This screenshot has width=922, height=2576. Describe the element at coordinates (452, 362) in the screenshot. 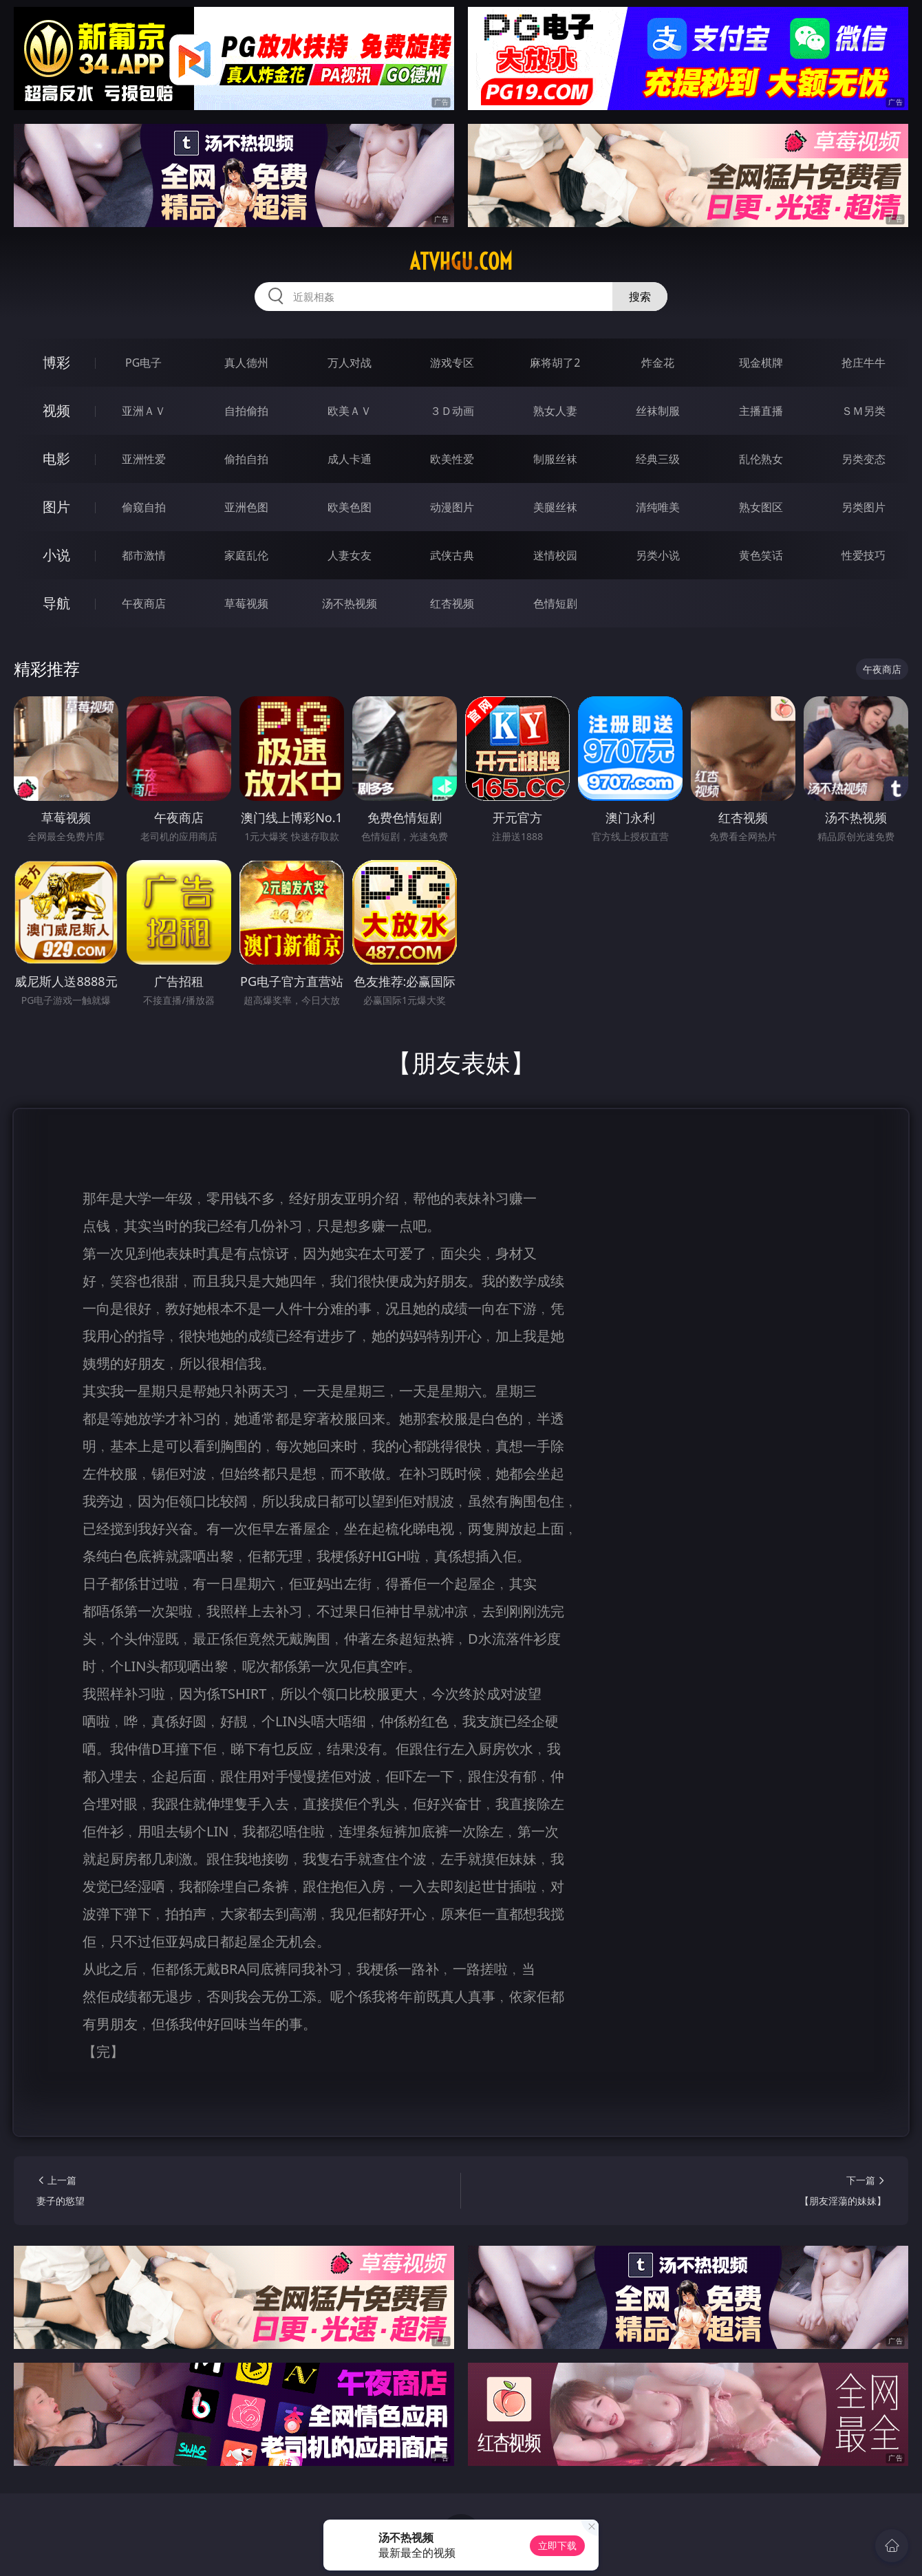

I see `游戏专区` at that location.